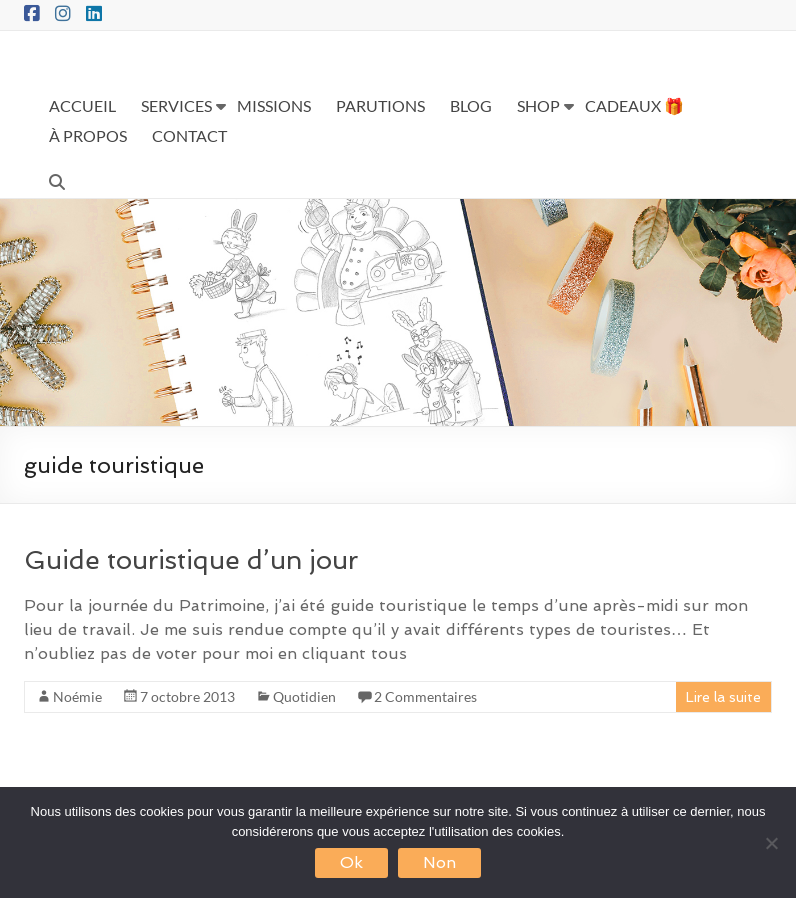  I want to click on Noémie, so click(77, 696).